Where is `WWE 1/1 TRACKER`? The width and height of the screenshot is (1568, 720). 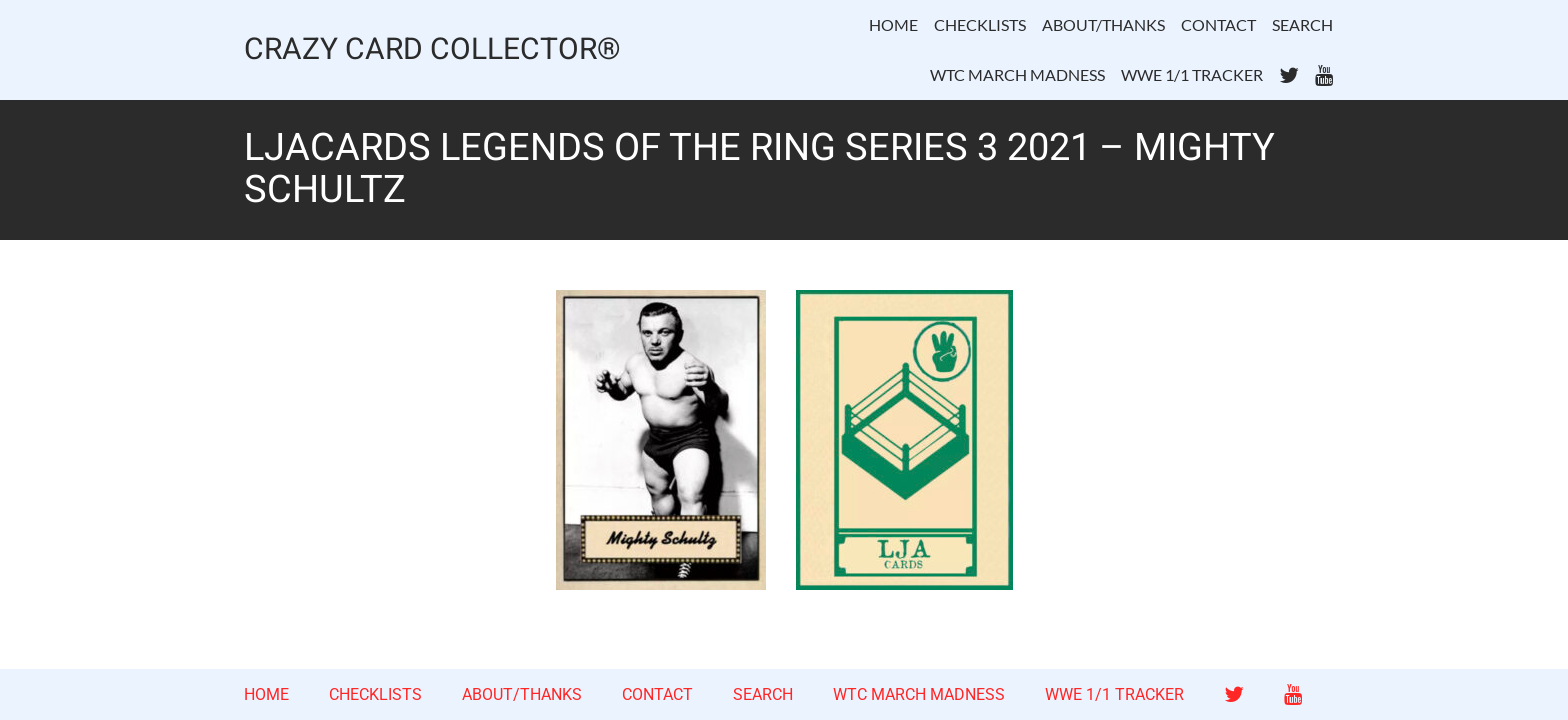 WWE 1/1 TRACKER is located at coordinates (1192, 74).